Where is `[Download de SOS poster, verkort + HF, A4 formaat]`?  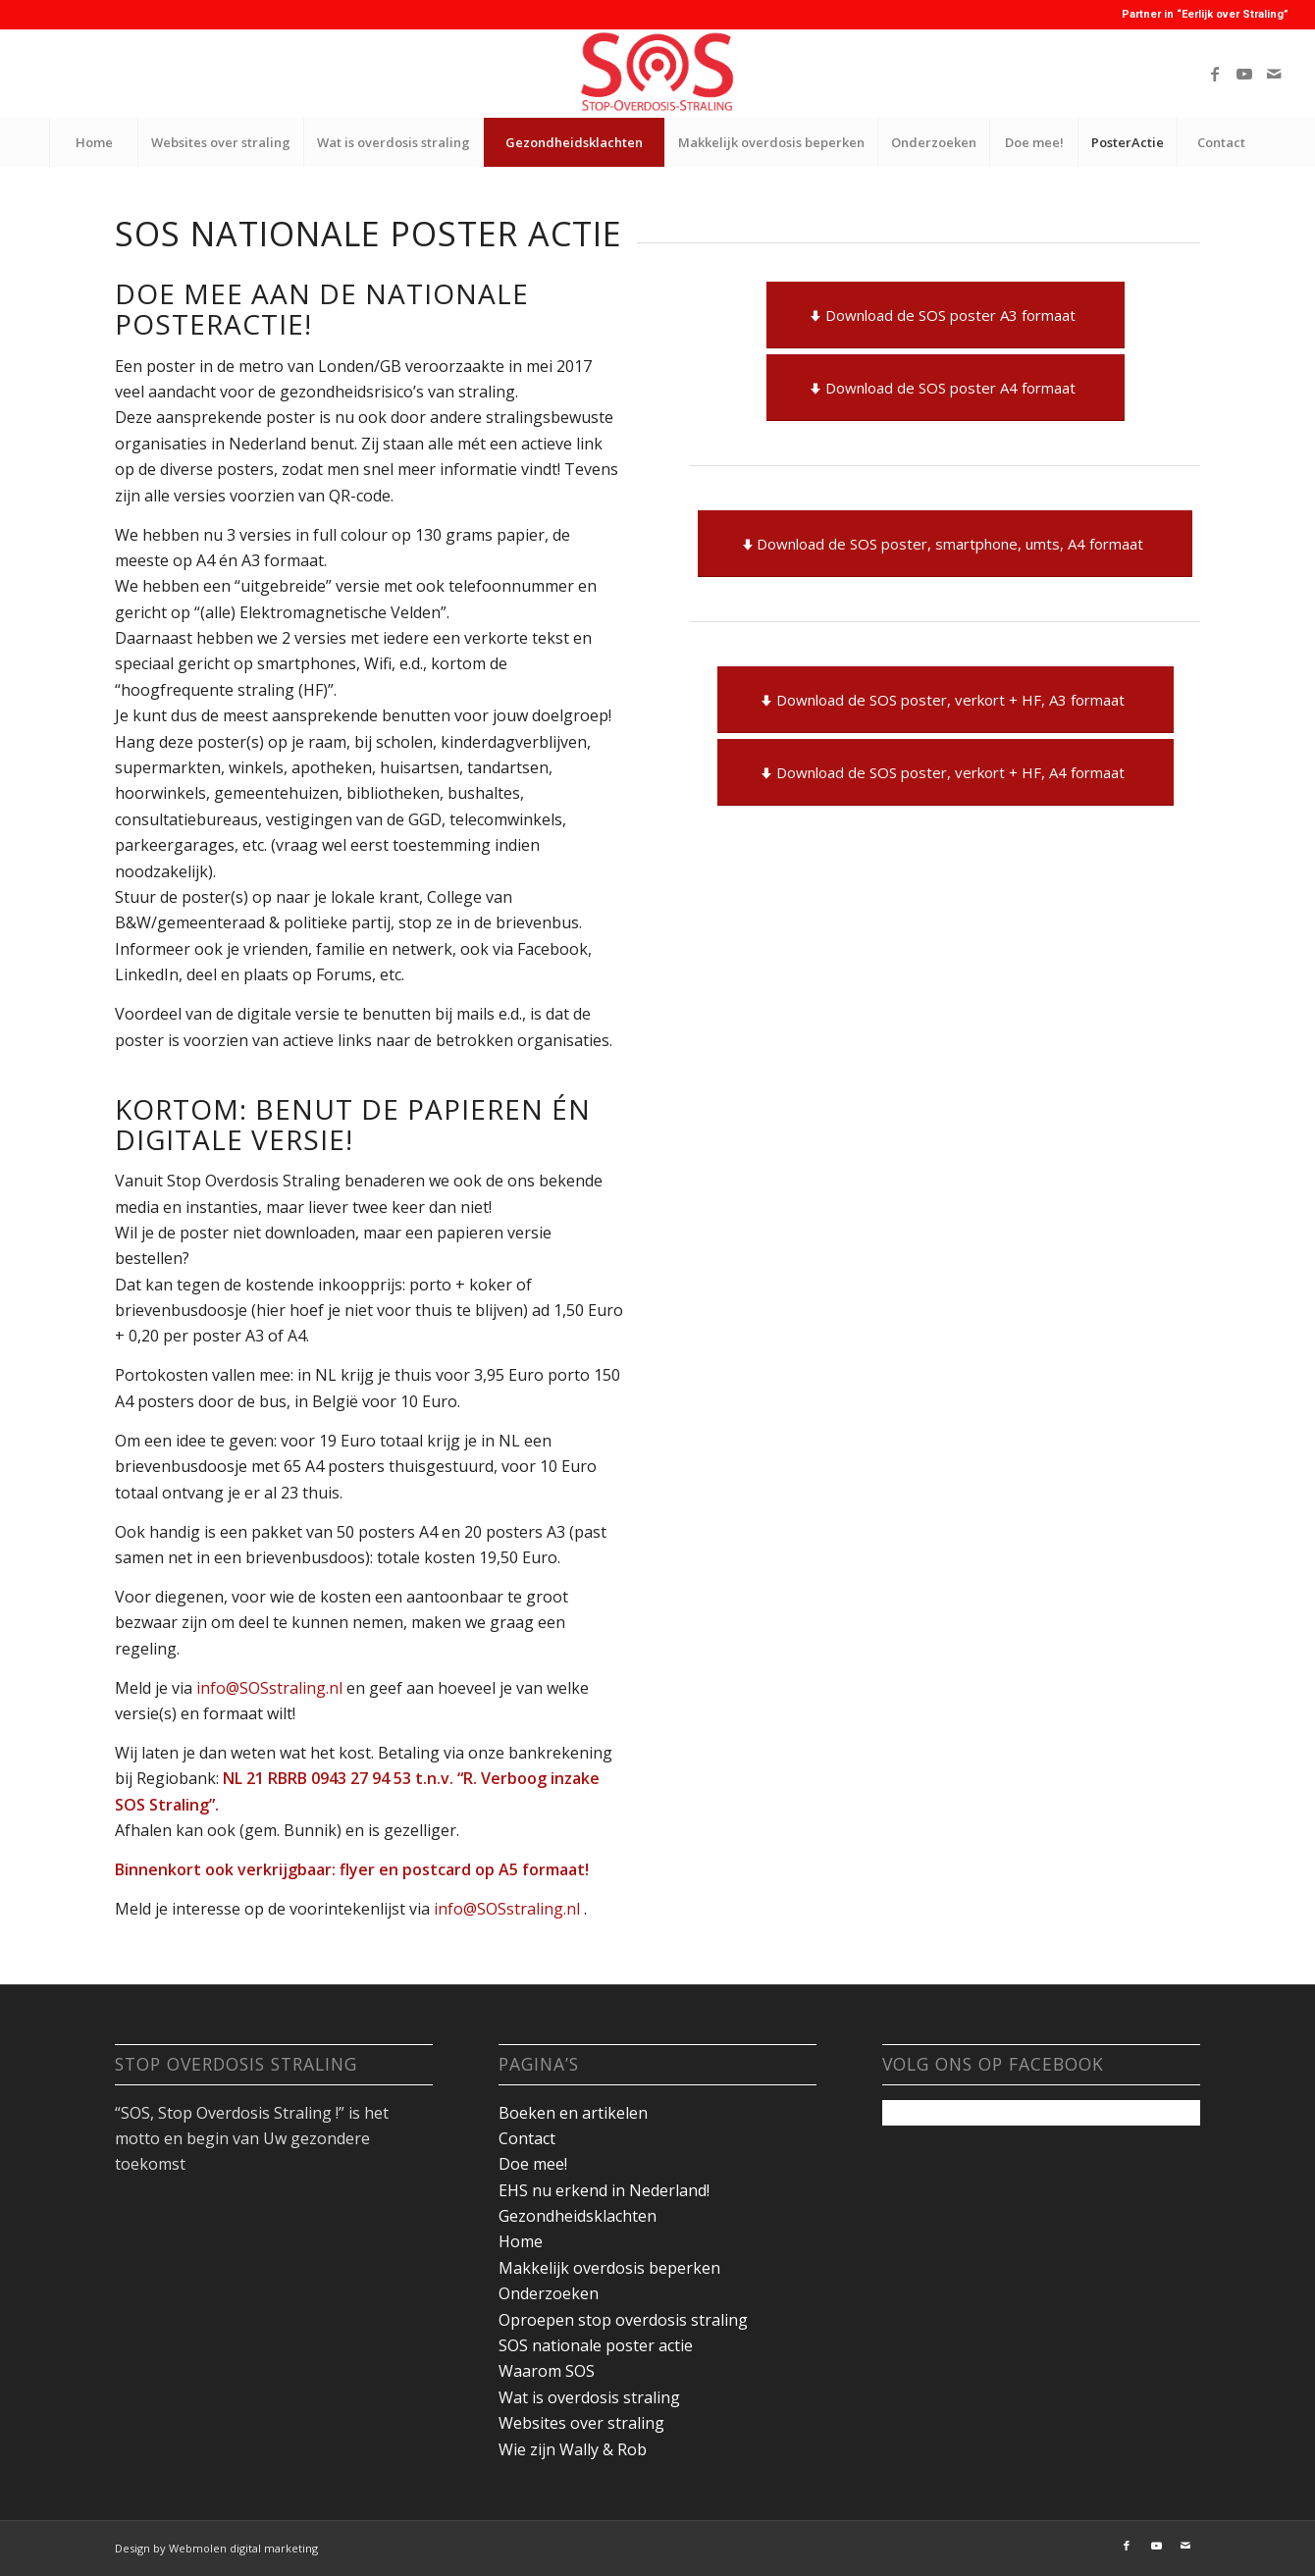 [Download de SOS poster, verkort + HF, A4 formaat] is located at coordinates (945, 772).